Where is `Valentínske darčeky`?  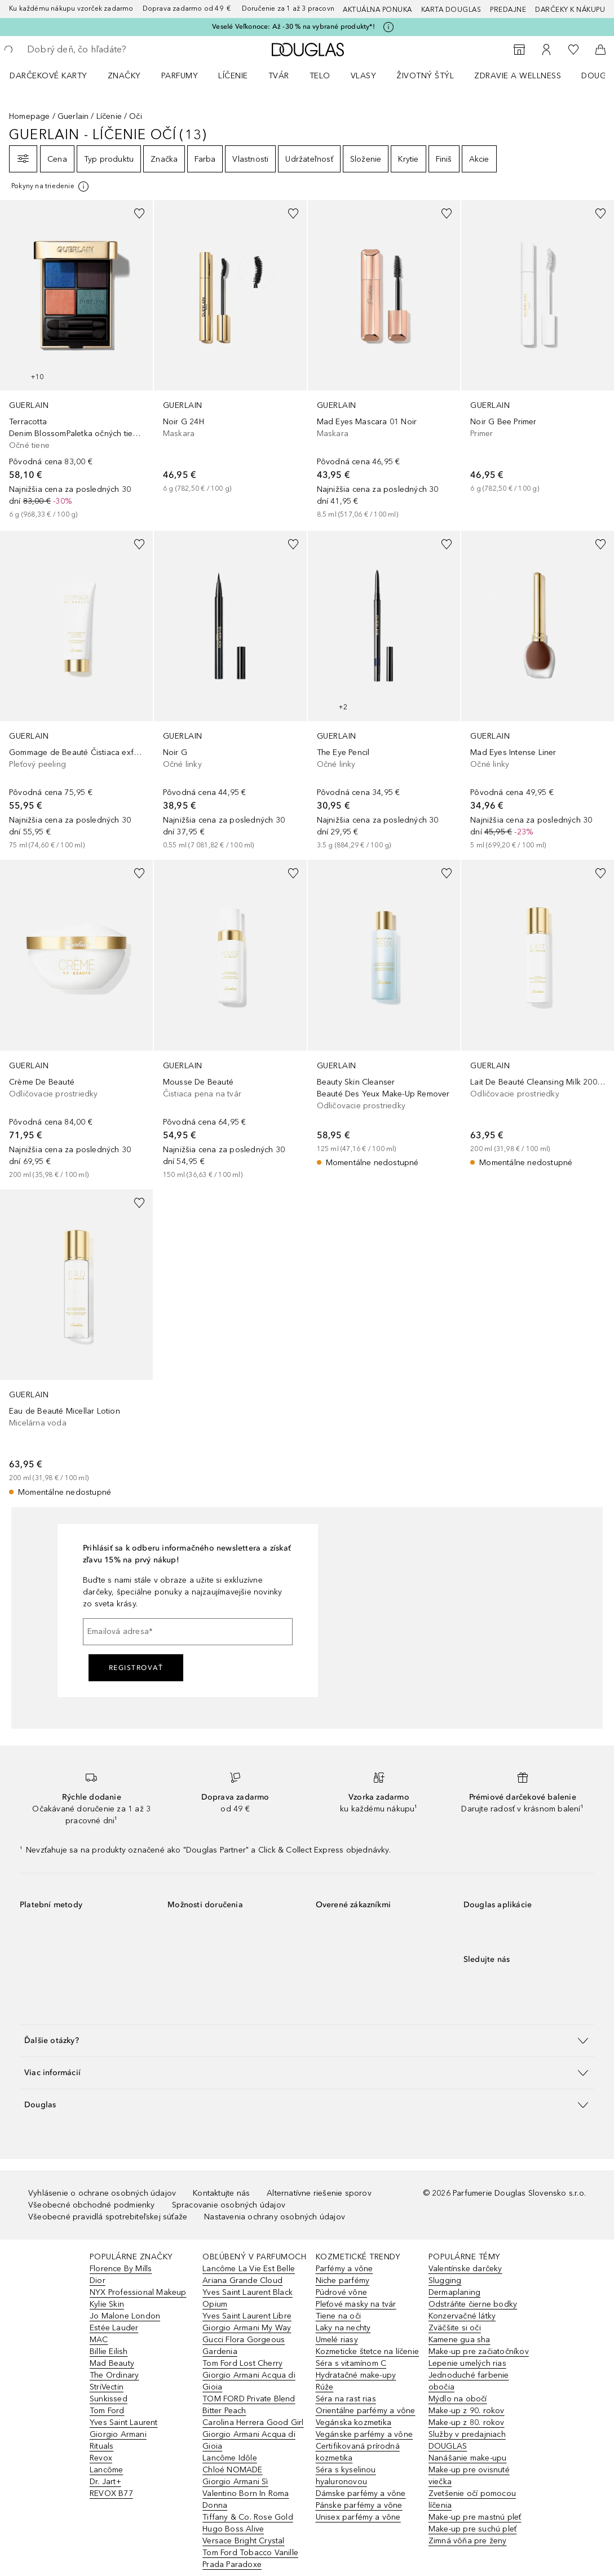 Valentínske darčeky is located at coordinates (465, 2268).